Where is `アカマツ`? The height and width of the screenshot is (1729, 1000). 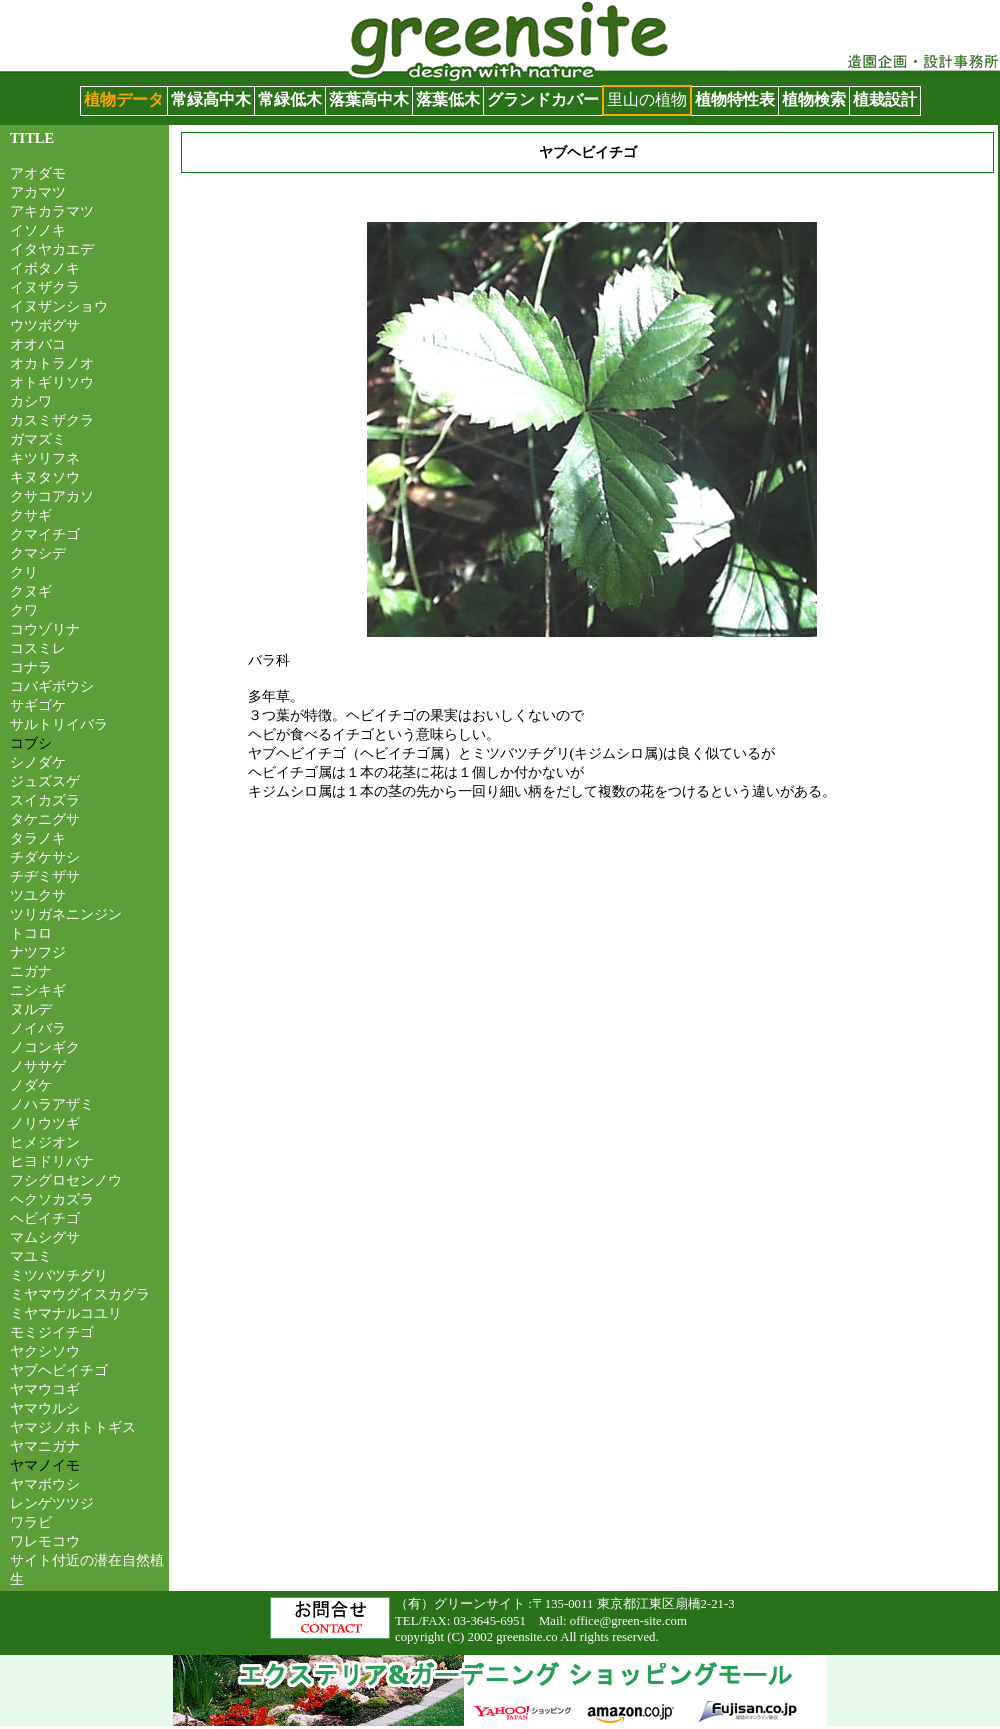
アカマツ is located at coordinates (38, 192).